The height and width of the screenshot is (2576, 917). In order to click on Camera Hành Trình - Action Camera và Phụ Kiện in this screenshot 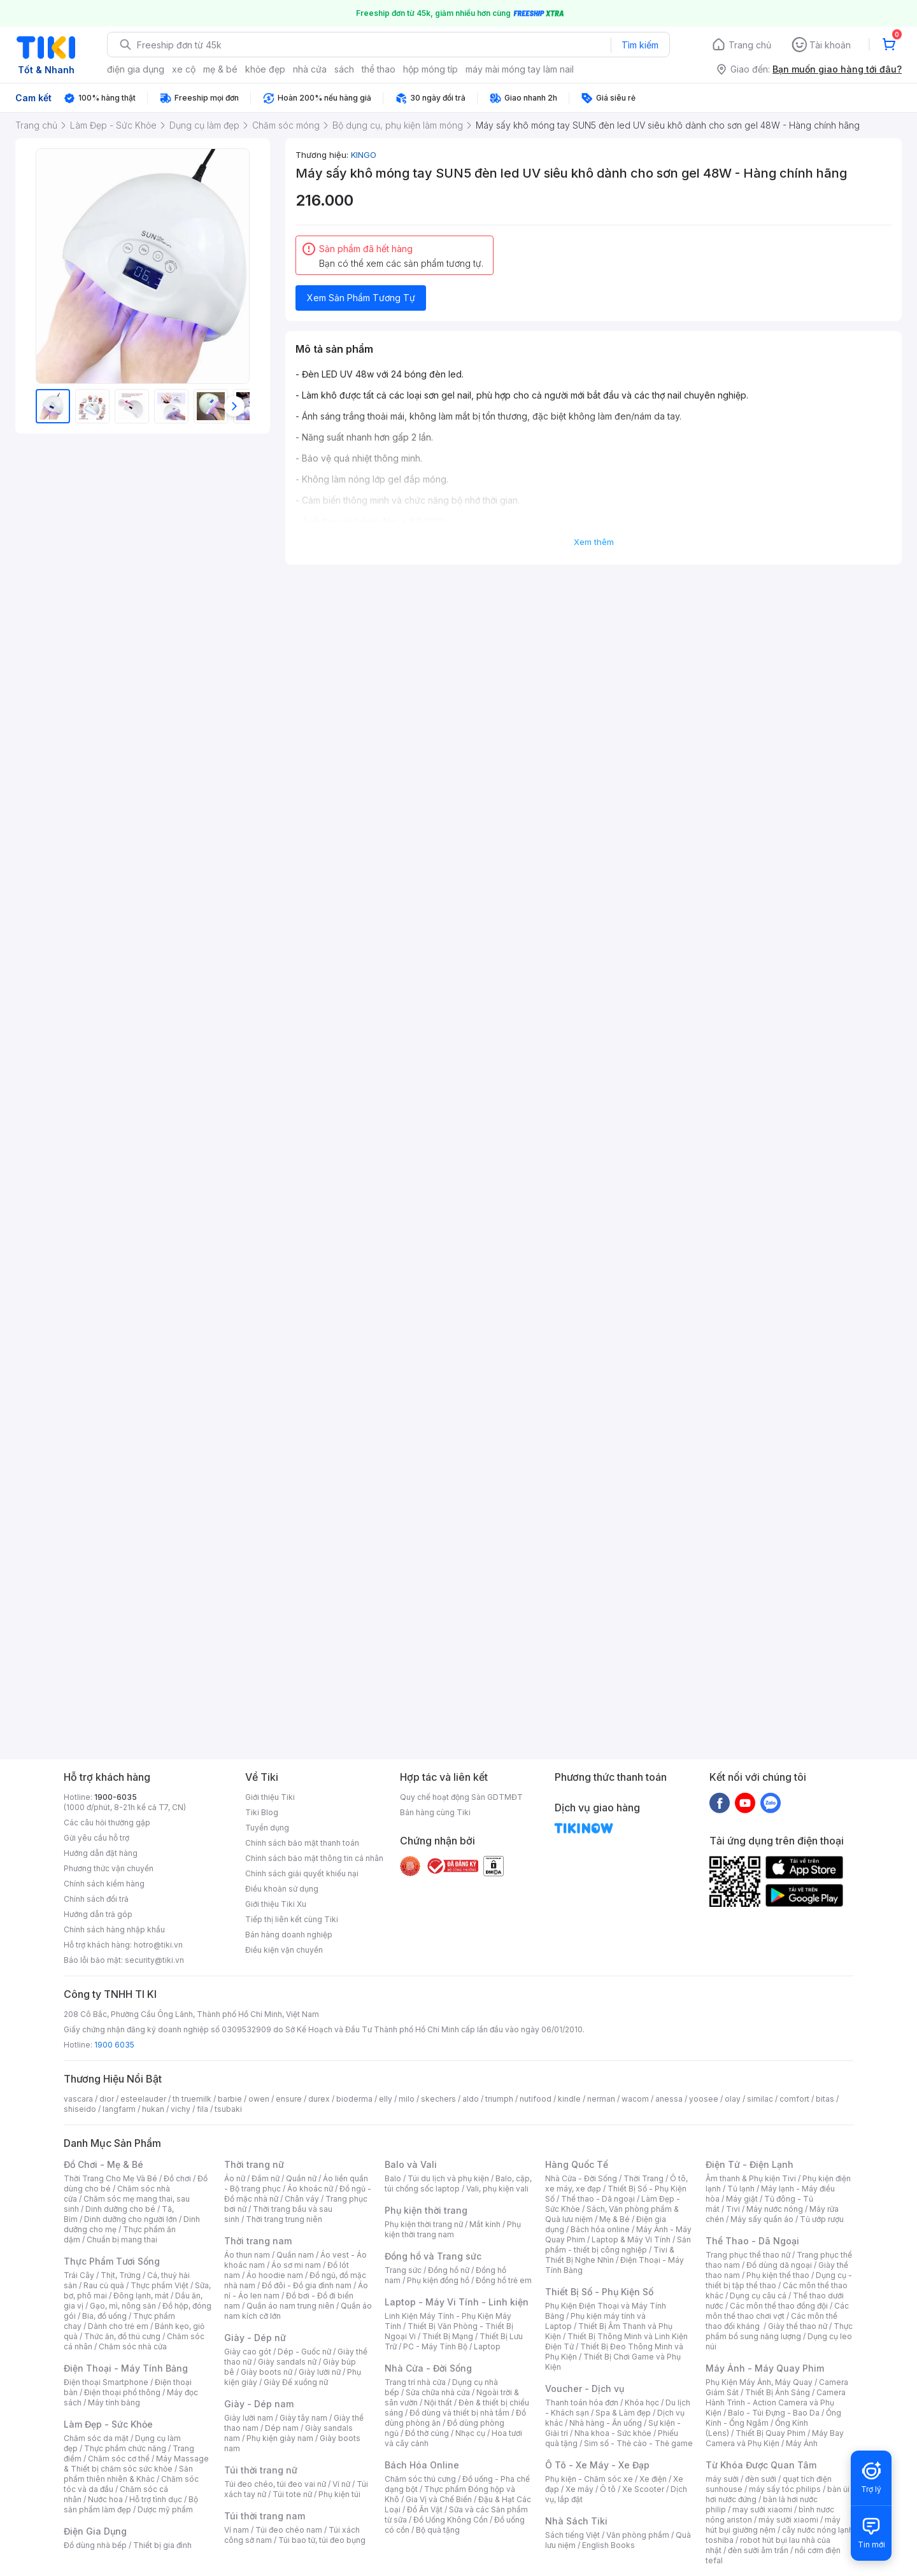, I will do `click(776, 2402)`.